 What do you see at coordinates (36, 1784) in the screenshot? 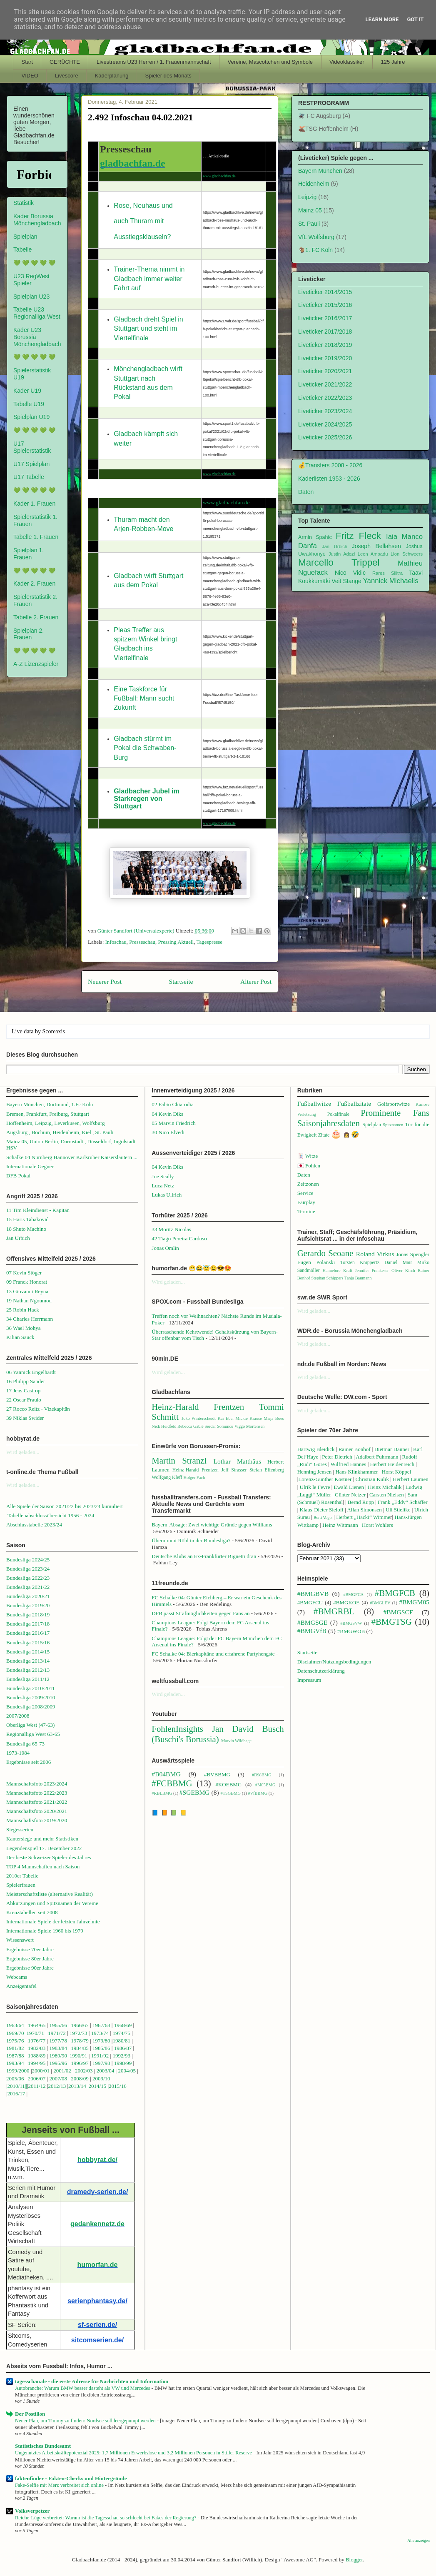
I see `Mannschaftsfoto 2023/2024` at bounding box center [36, 1784].